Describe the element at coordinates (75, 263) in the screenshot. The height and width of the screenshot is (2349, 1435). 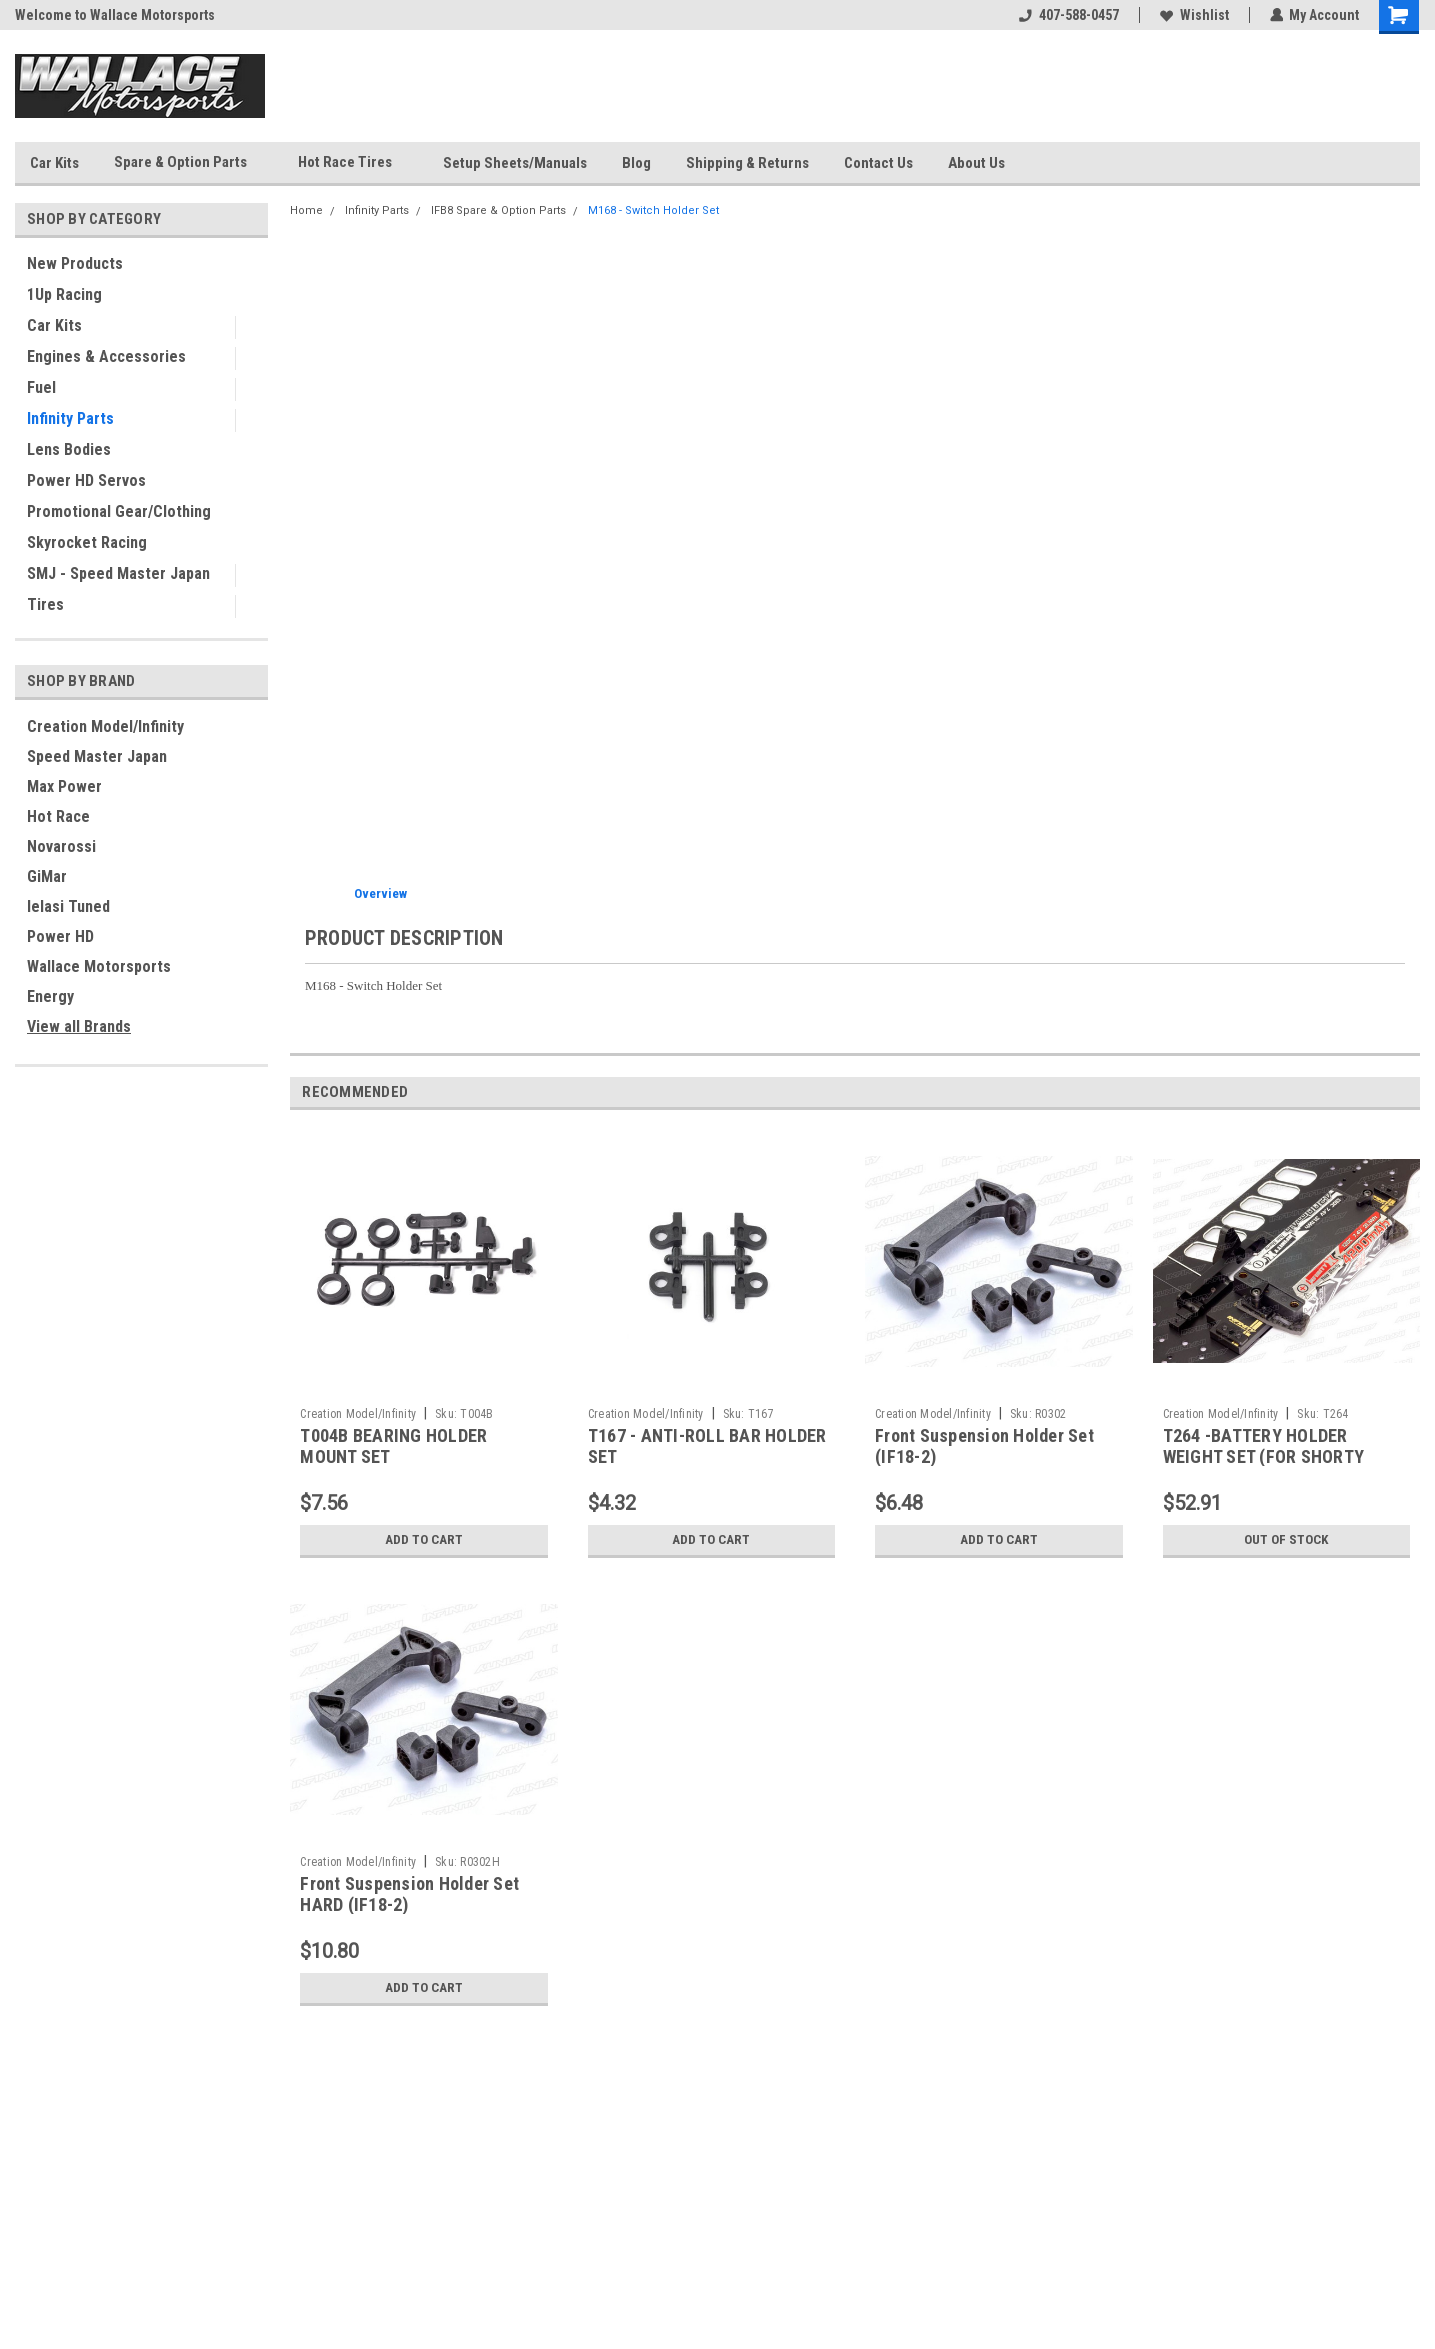
I see `New Products` at that location.